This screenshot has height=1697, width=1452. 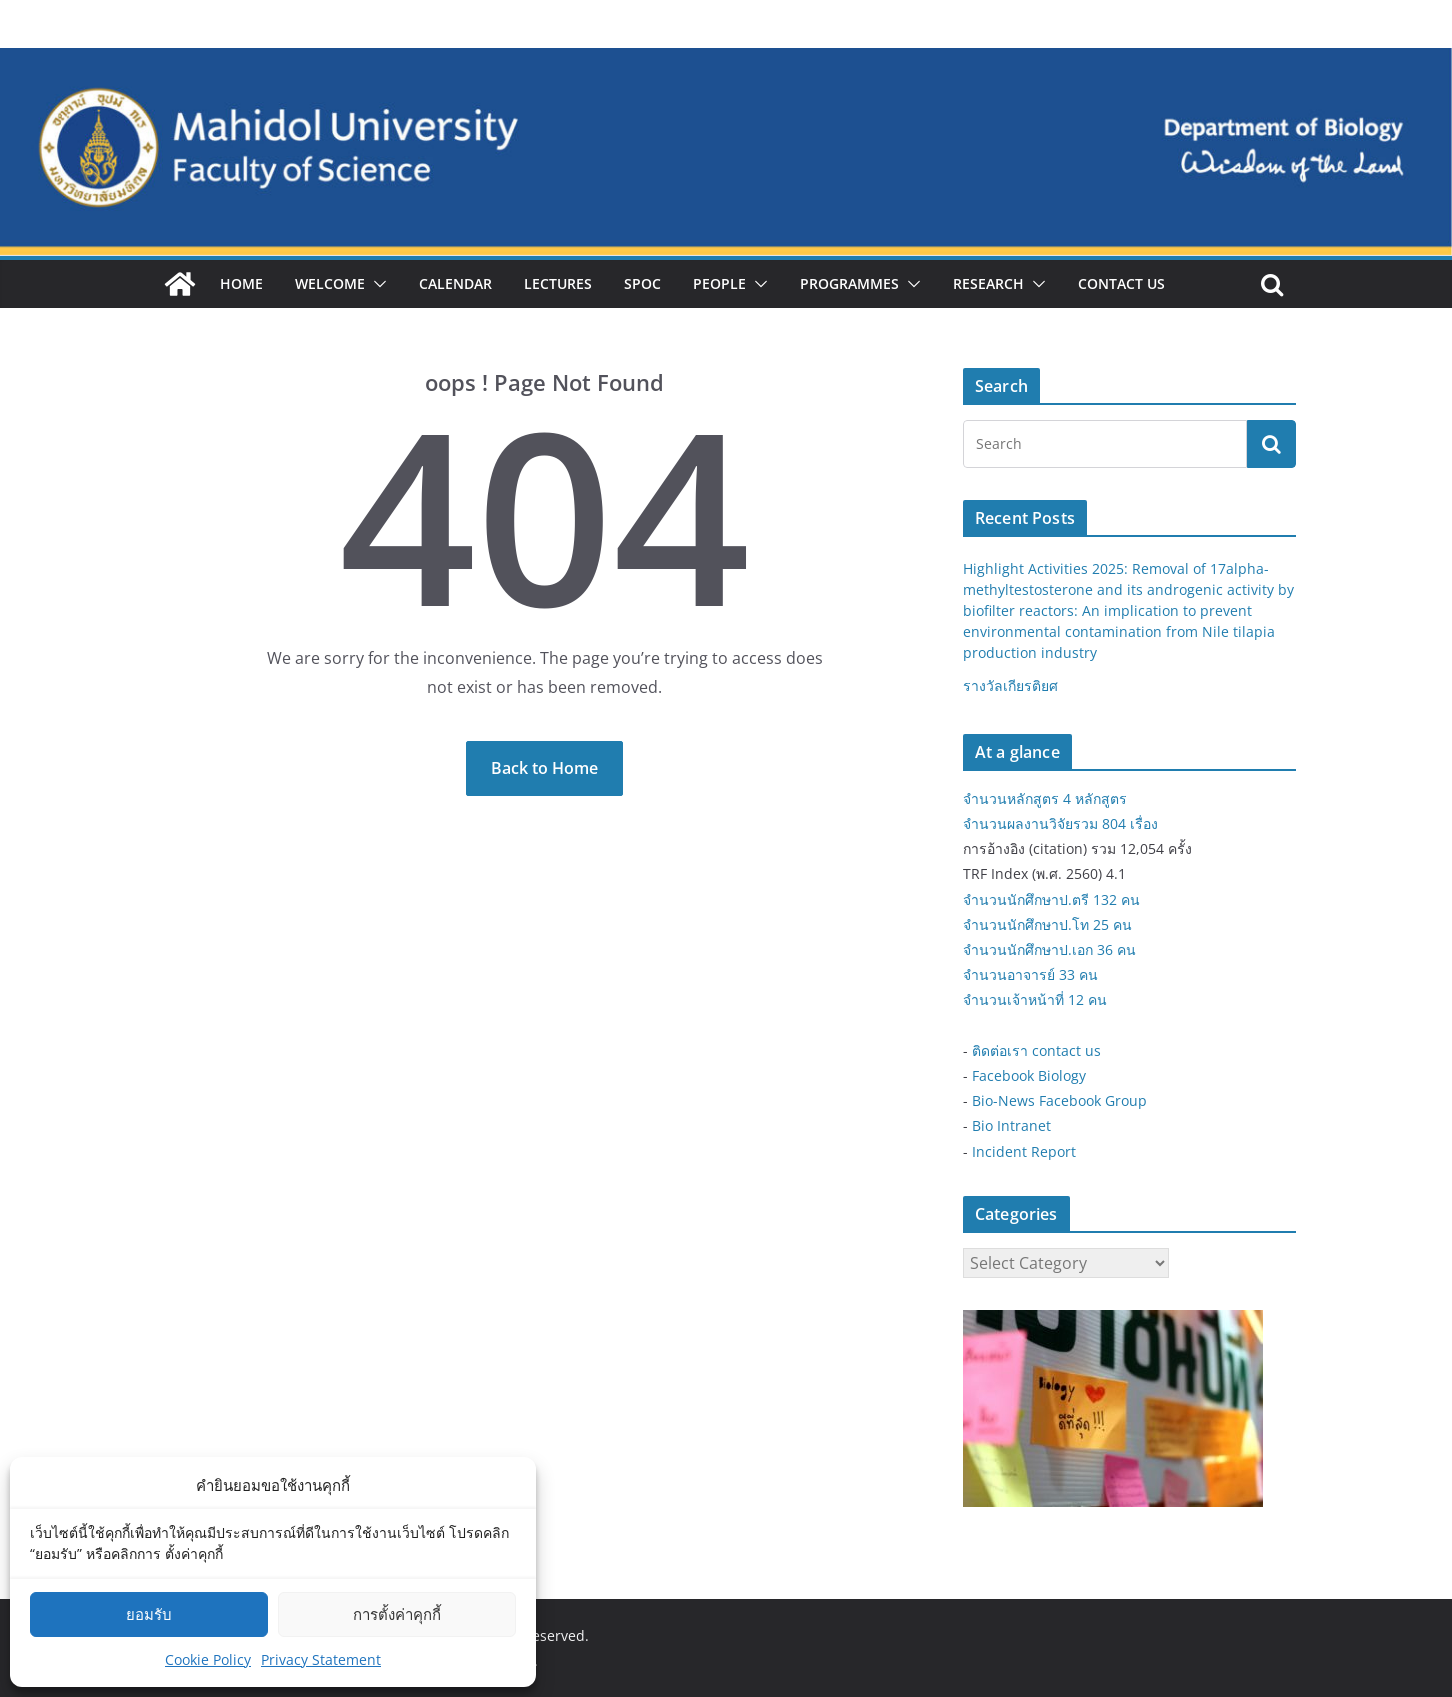 What do you see at coordinates (149, 1614) in the screenshot?
I see `ยอมรับ` at bounding box center [149, 1614].